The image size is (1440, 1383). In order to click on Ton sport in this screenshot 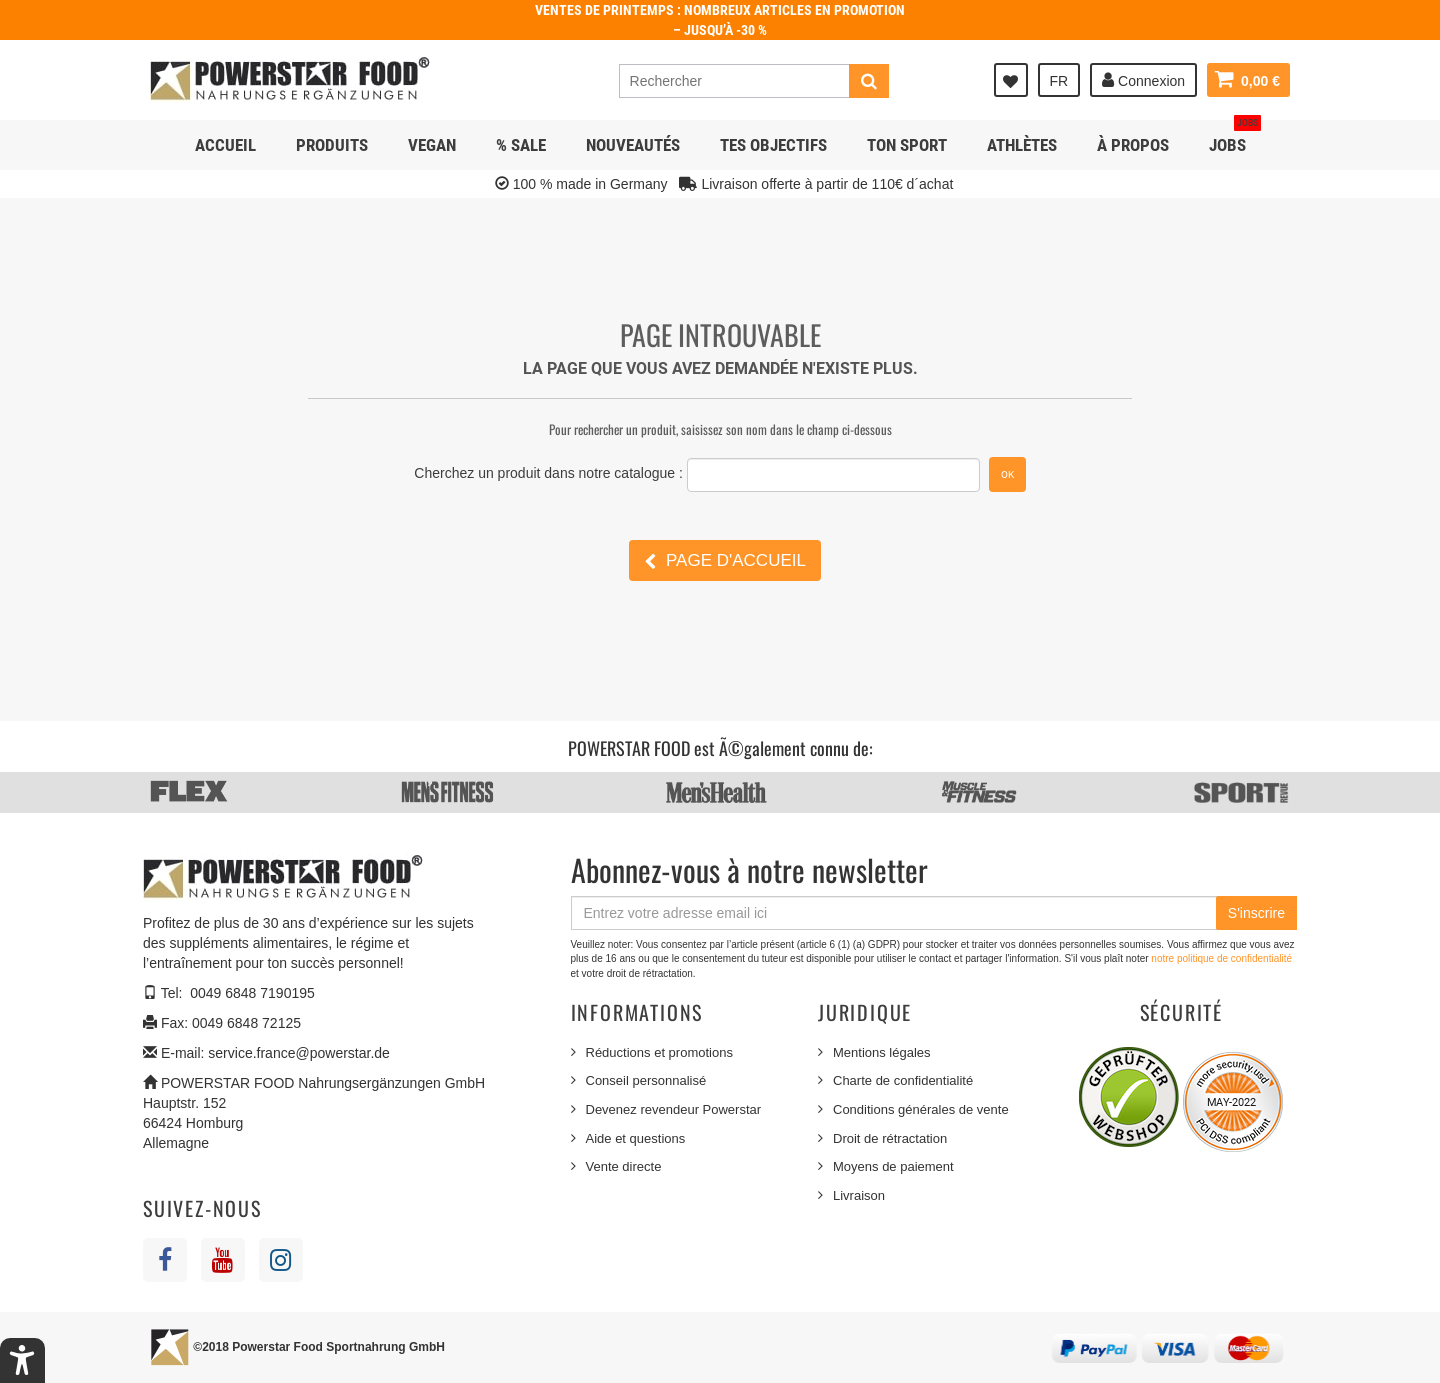, I will do `click(907, 145)`.